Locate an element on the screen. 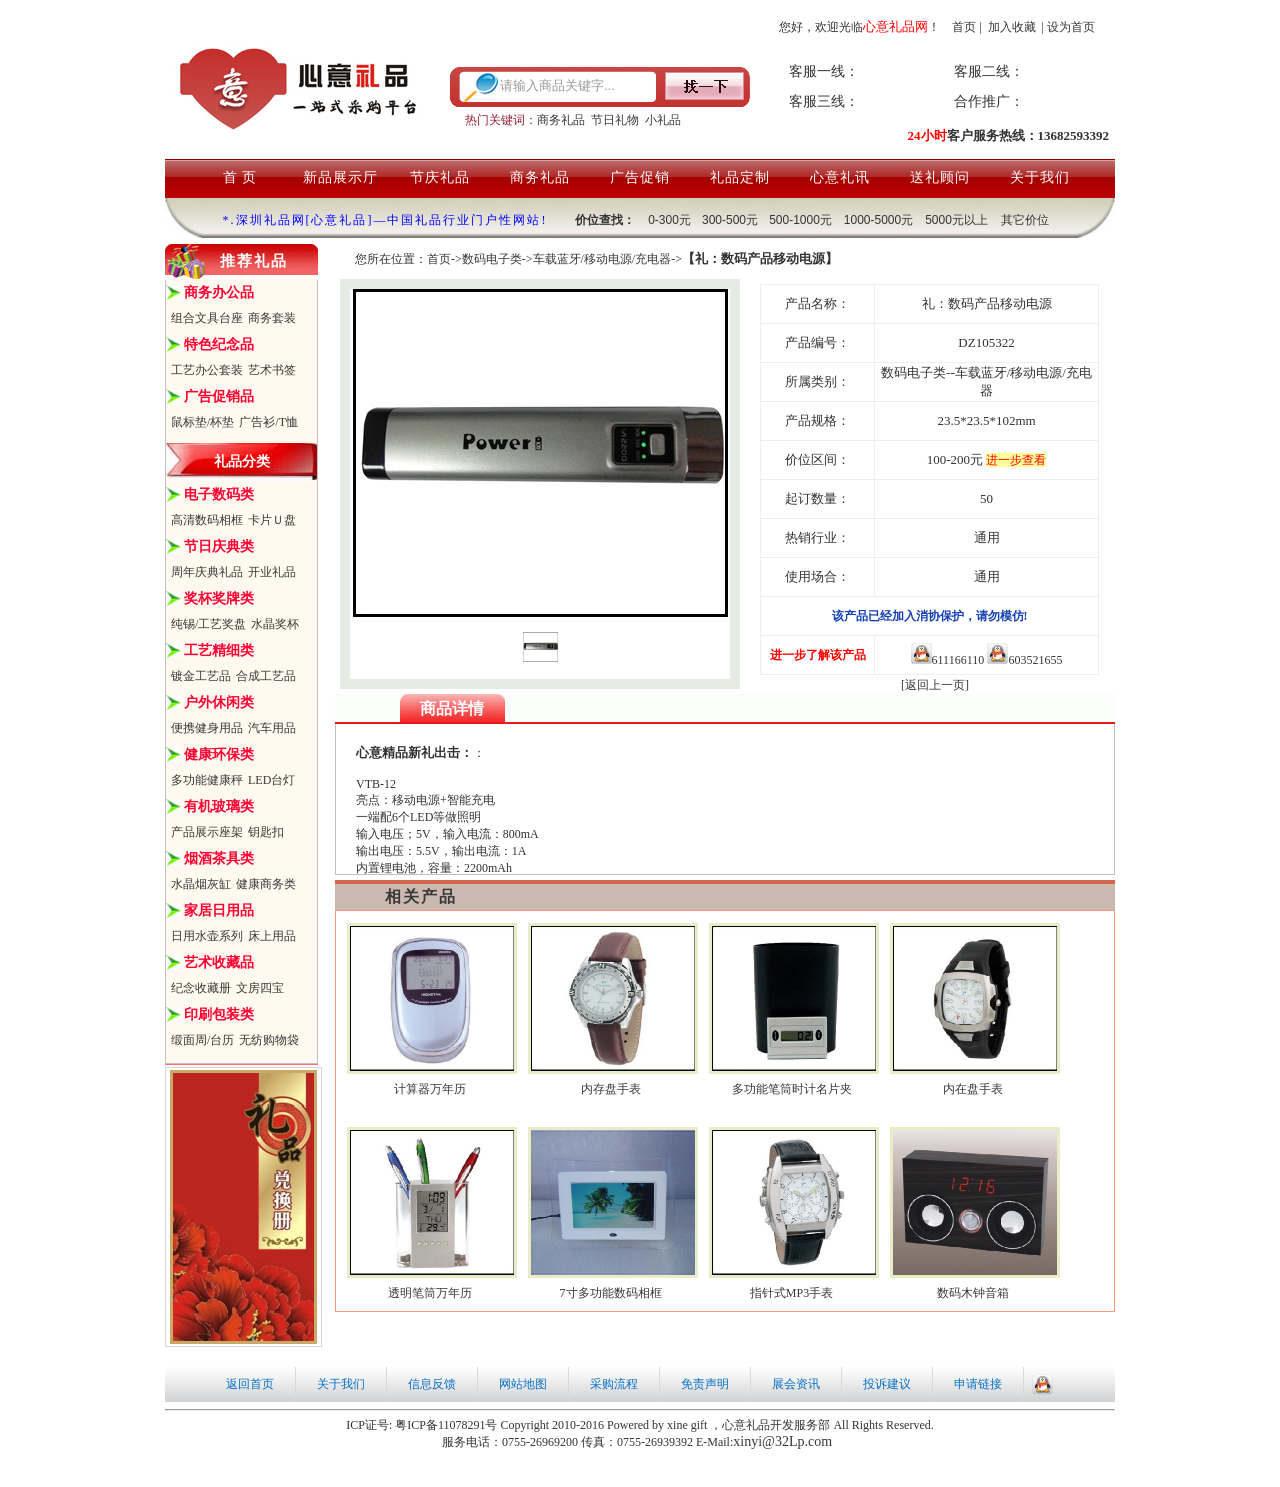 The height and width of the screenshot is (1487, 1280). 广告衫/T恤 is located at coordinates (268, 422).